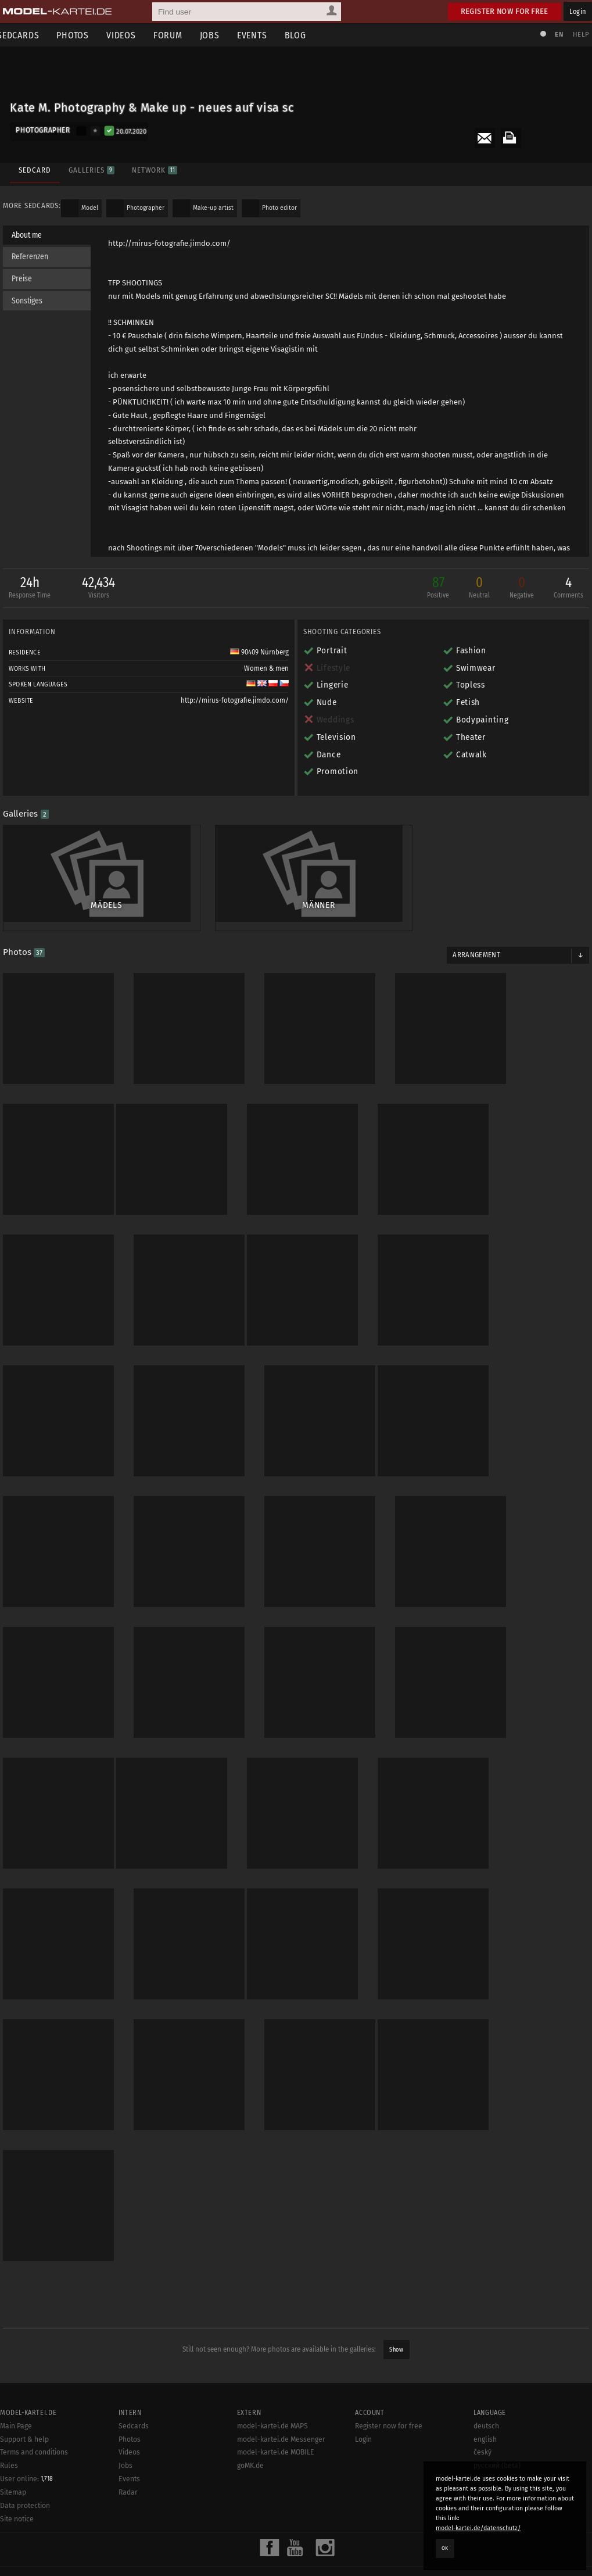 The width and height of the screenshot is (592, 2576). Describe the element at coordinates (176, 35) in the screenshot. I see `Forum` at that location.